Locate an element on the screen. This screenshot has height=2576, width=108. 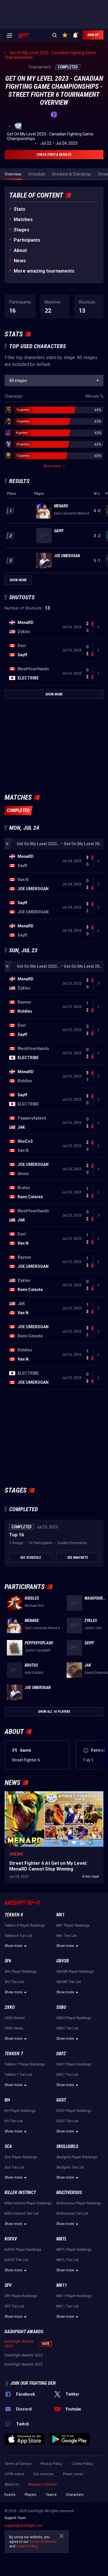
DashFight Awards 2024 is located at coordinates (19, 2344).